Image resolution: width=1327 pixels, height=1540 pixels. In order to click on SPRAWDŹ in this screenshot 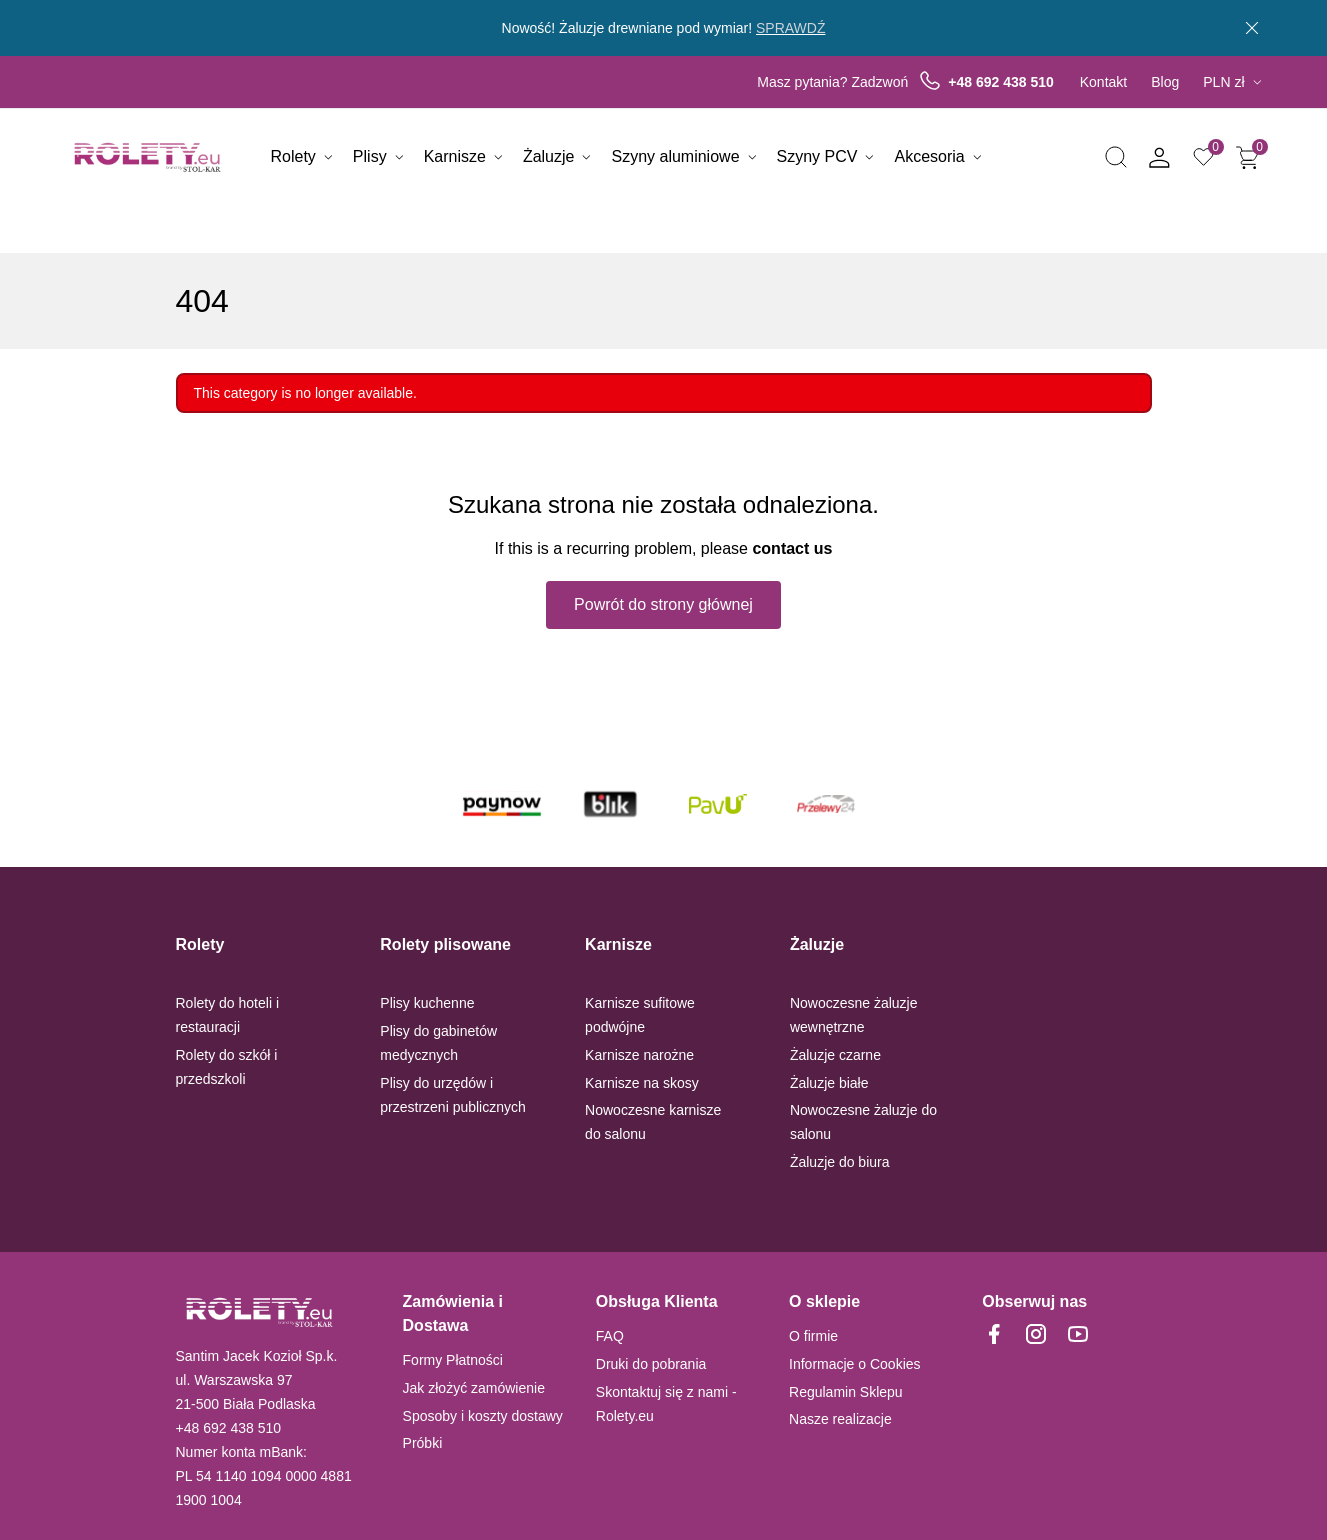, I will do `click(790, 28)`.